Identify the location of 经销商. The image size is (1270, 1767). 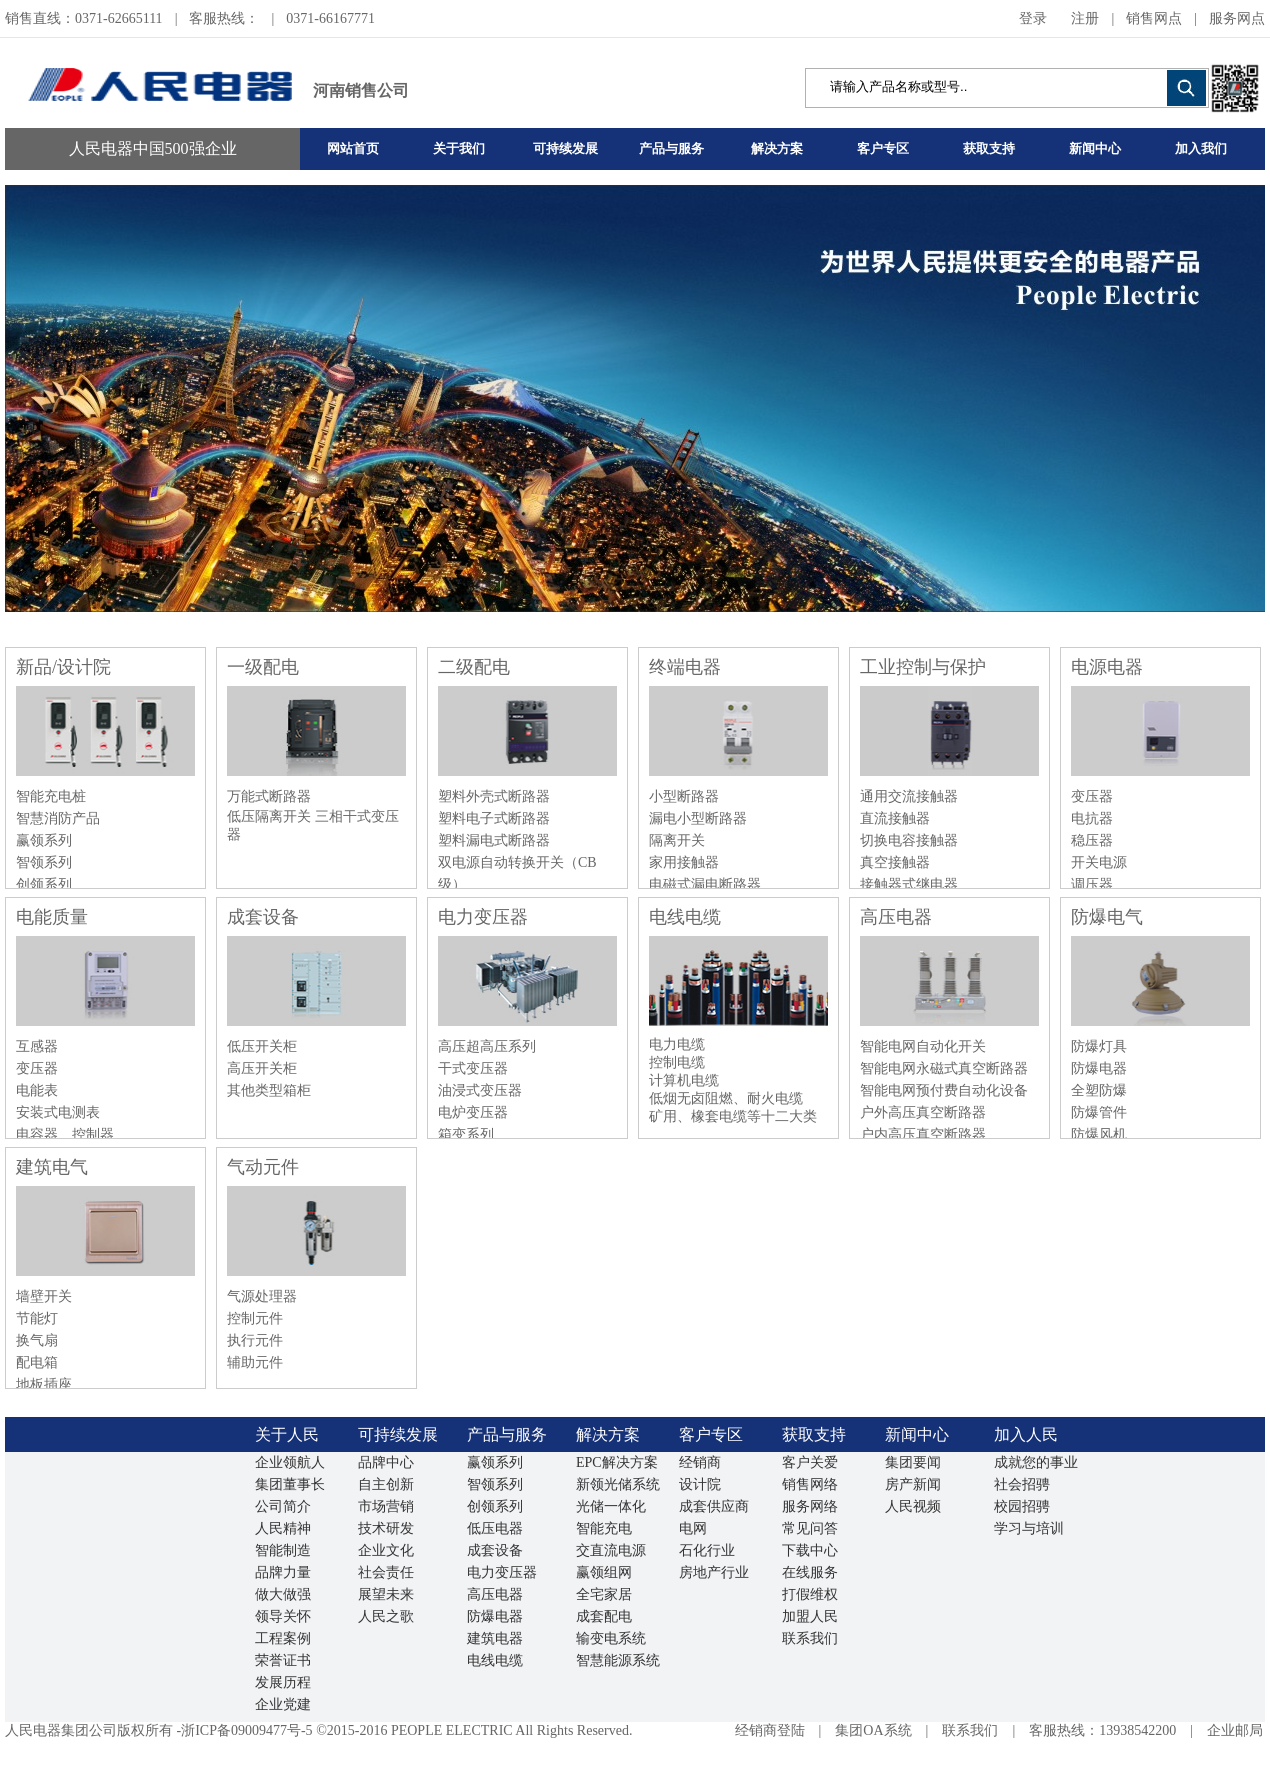
(700, 1462).